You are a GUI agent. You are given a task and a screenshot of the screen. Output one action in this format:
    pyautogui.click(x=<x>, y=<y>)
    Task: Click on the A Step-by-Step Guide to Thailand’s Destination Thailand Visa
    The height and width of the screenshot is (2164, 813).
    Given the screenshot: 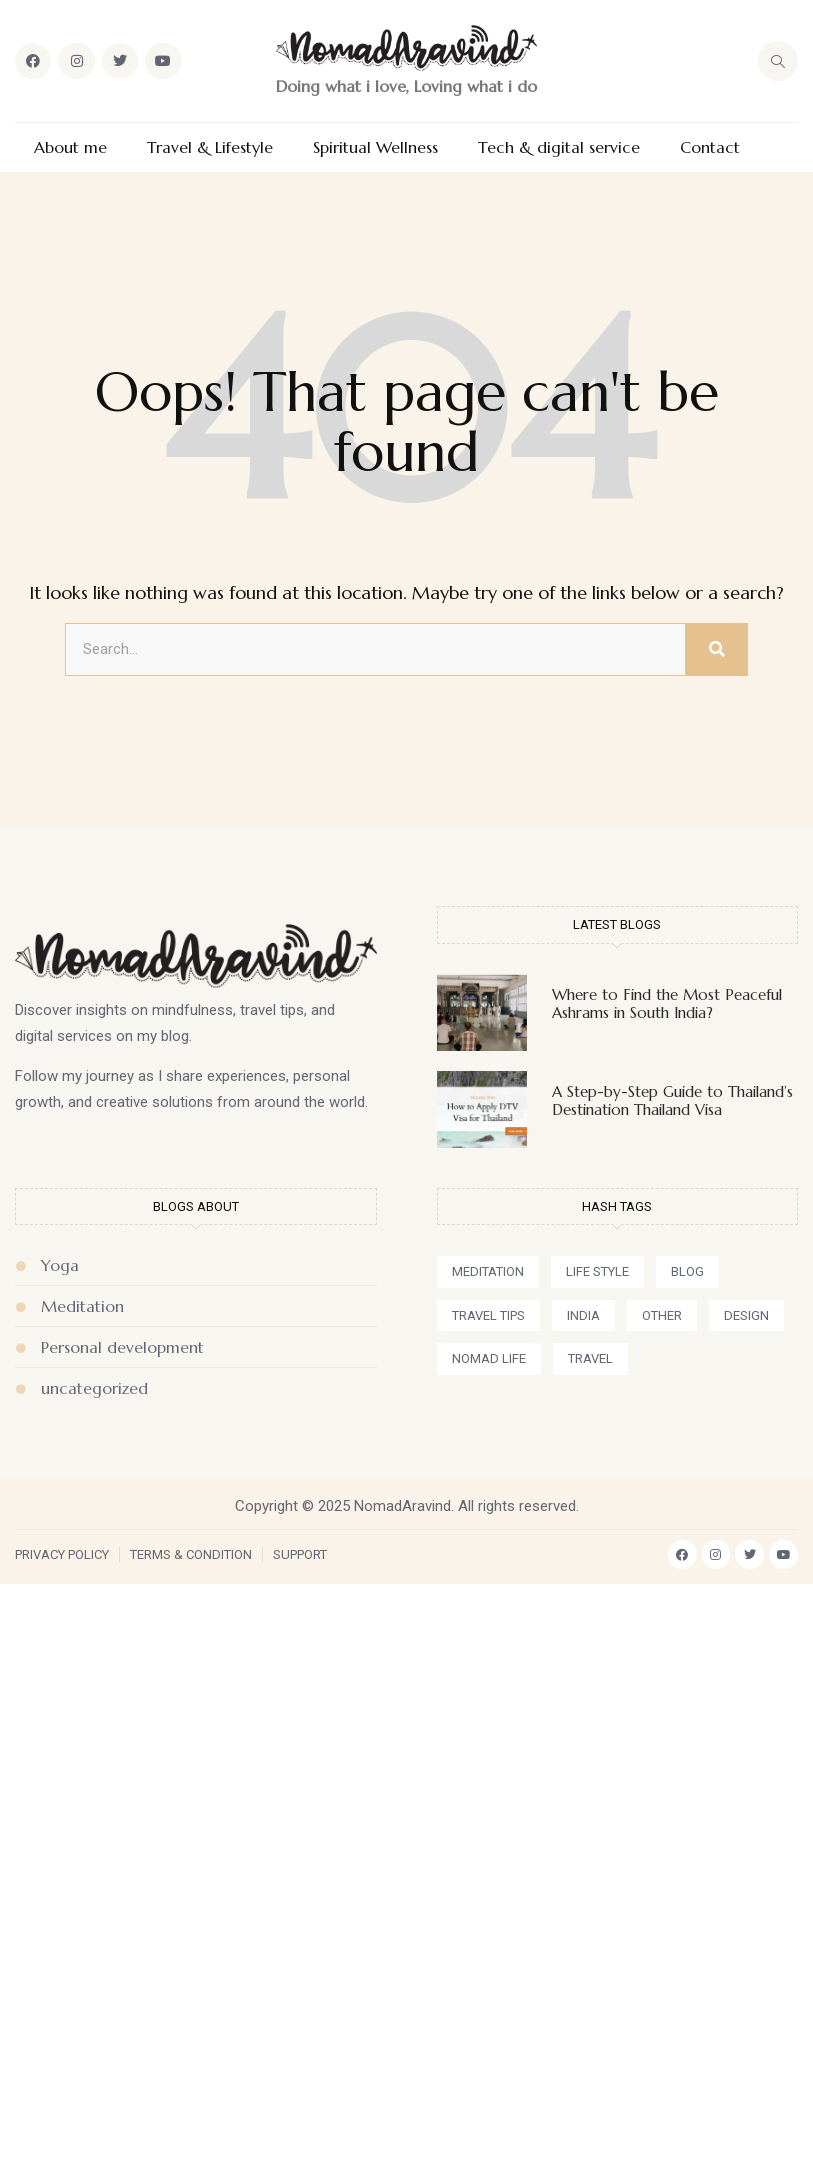 What is the action you would take?
    pyautogui.click(x=672, y=1100)
    